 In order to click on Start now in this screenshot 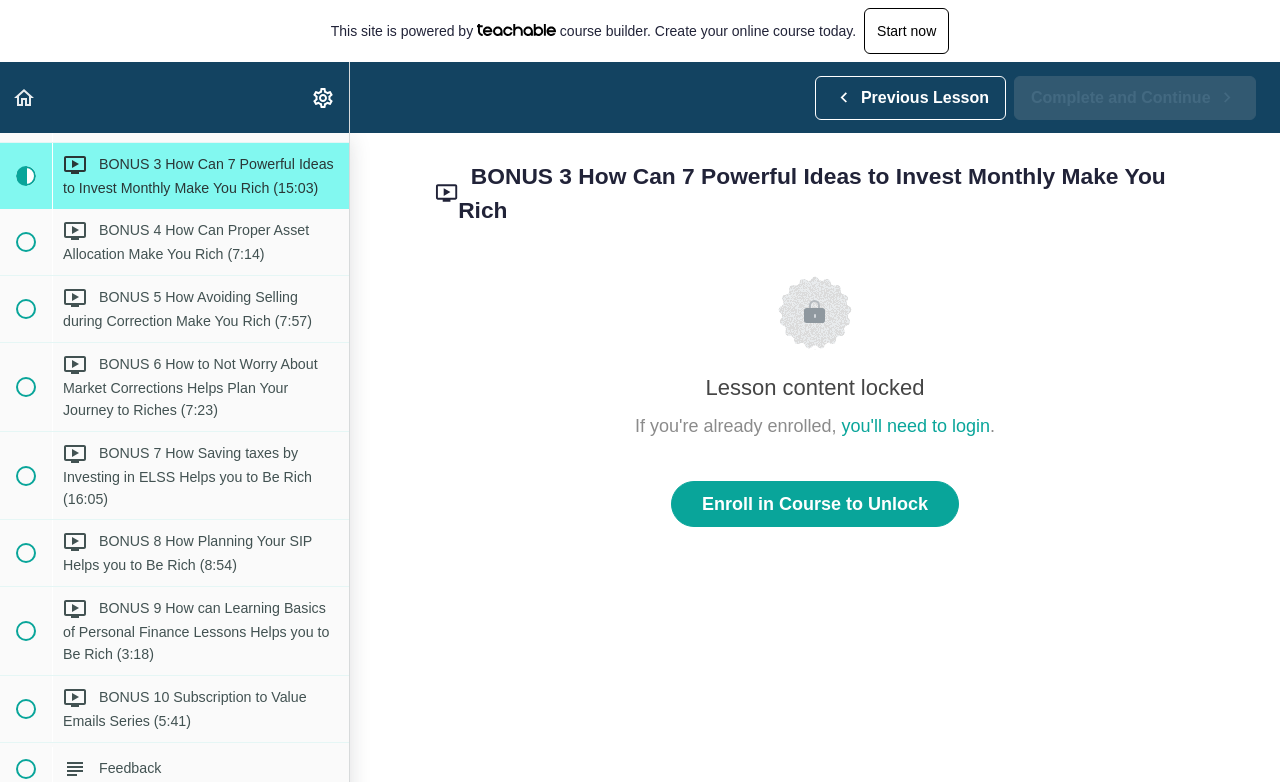, I will do `click(906, 31)`.